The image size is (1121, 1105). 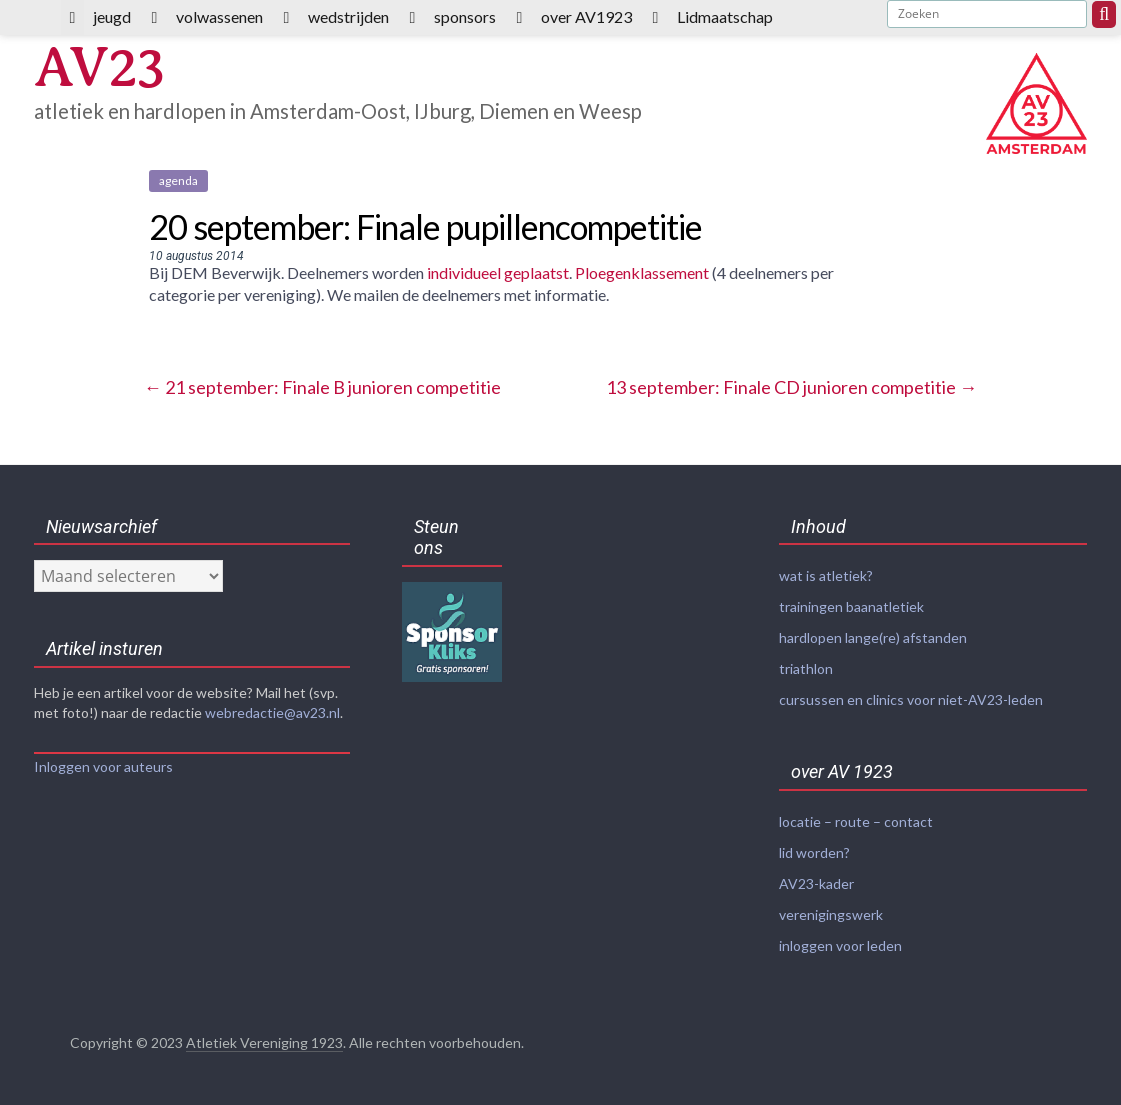 What do you see at coordinates (348, 16) in the screenshot?
I see `wedstrijden` at bounding box center [348, 16].